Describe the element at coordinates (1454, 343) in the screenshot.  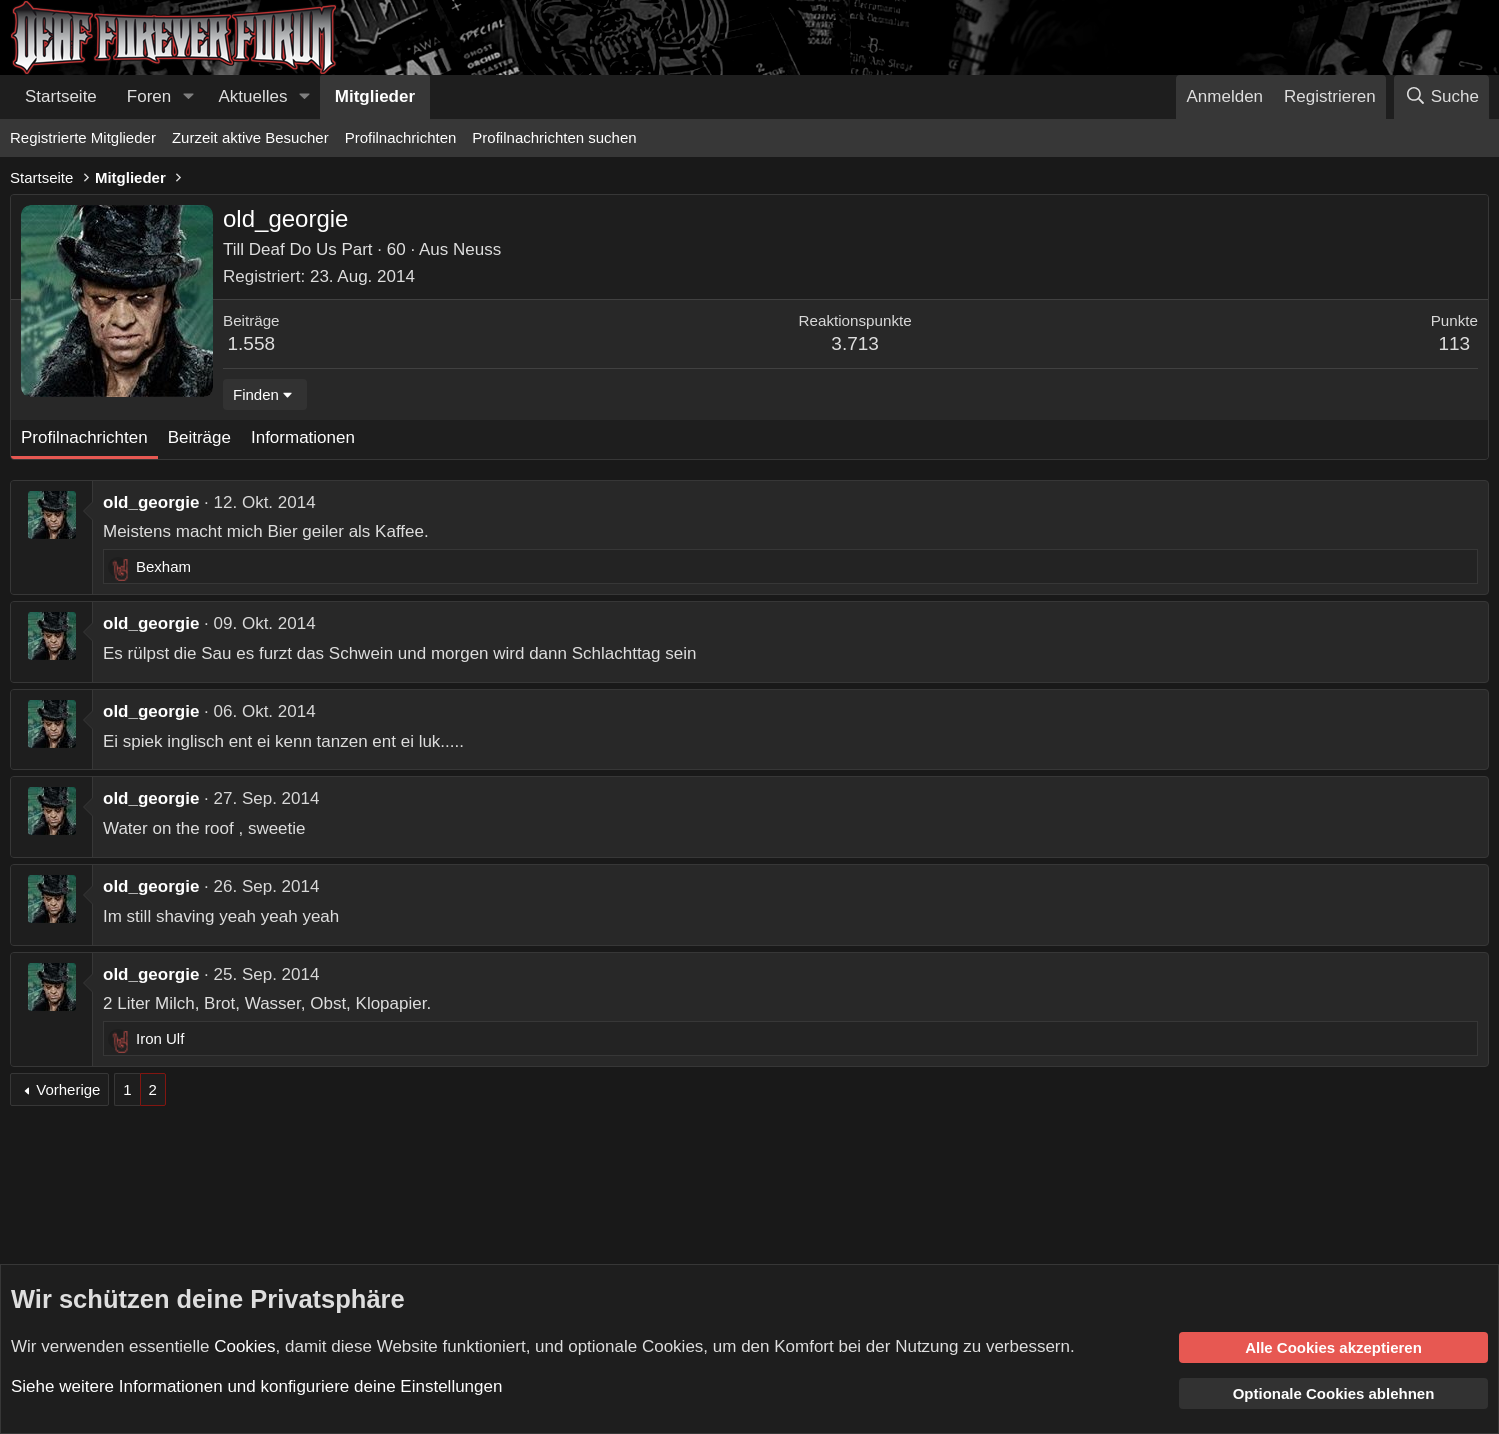
I see `113` at that location.